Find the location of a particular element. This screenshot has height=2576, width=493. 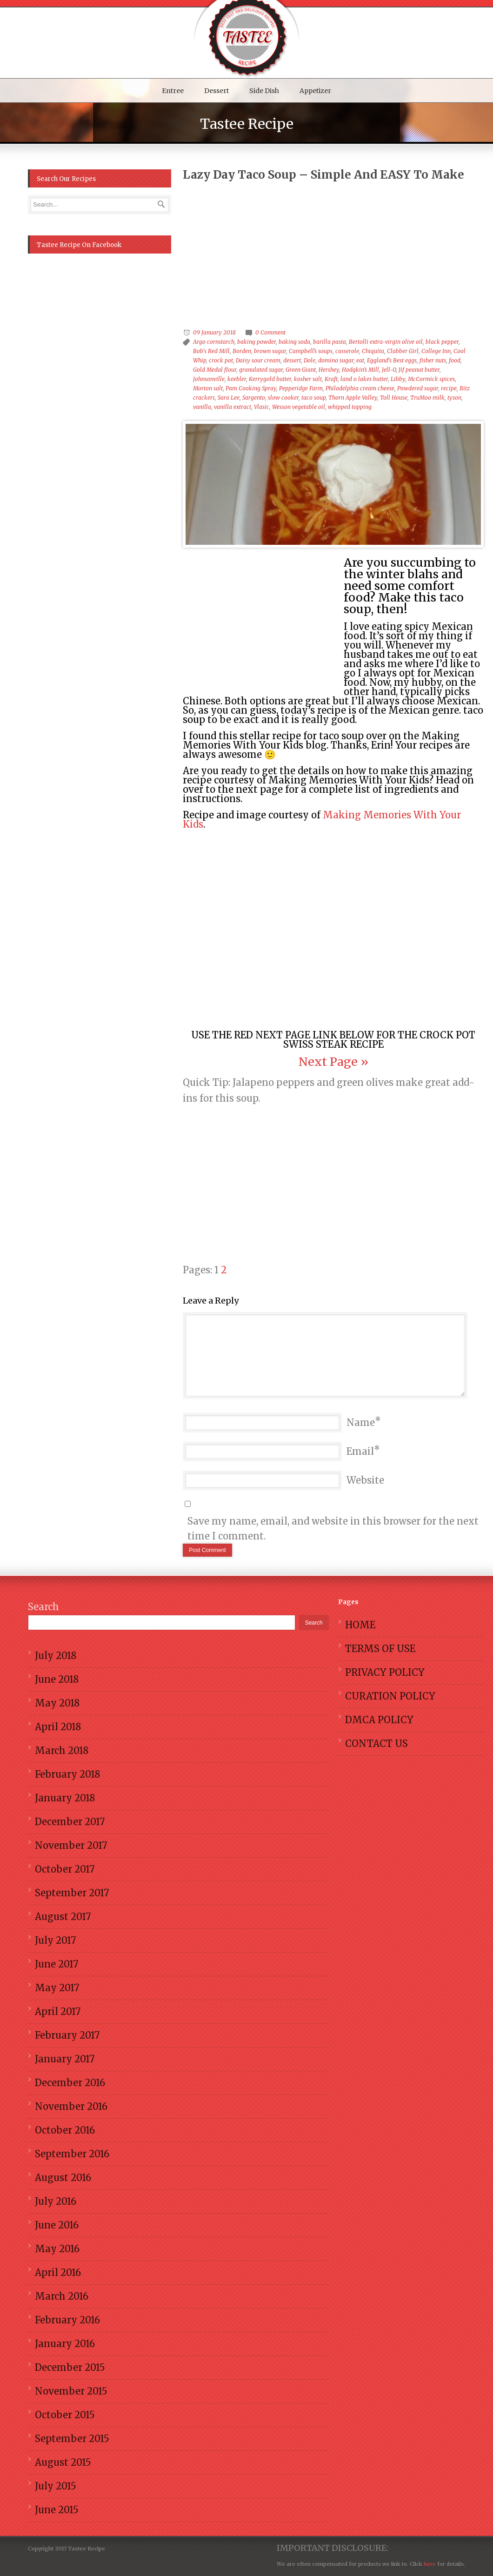

Vlasic is located at coordinates (261, 406).